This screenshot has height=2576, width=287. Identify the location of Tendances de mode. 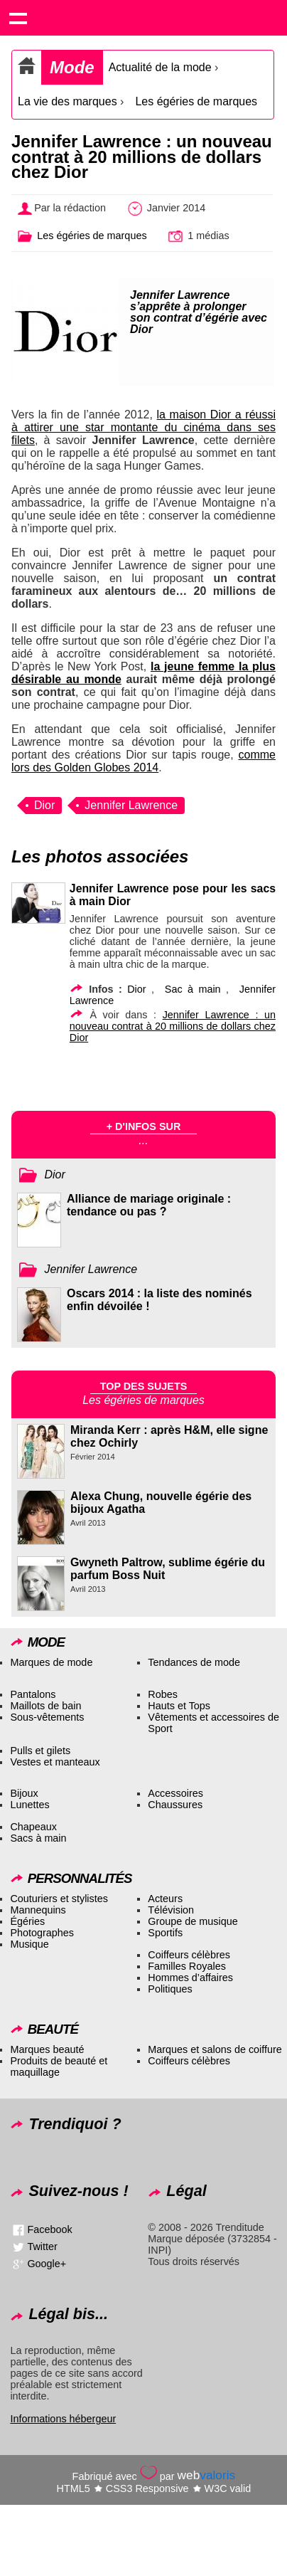
(194, 1662).